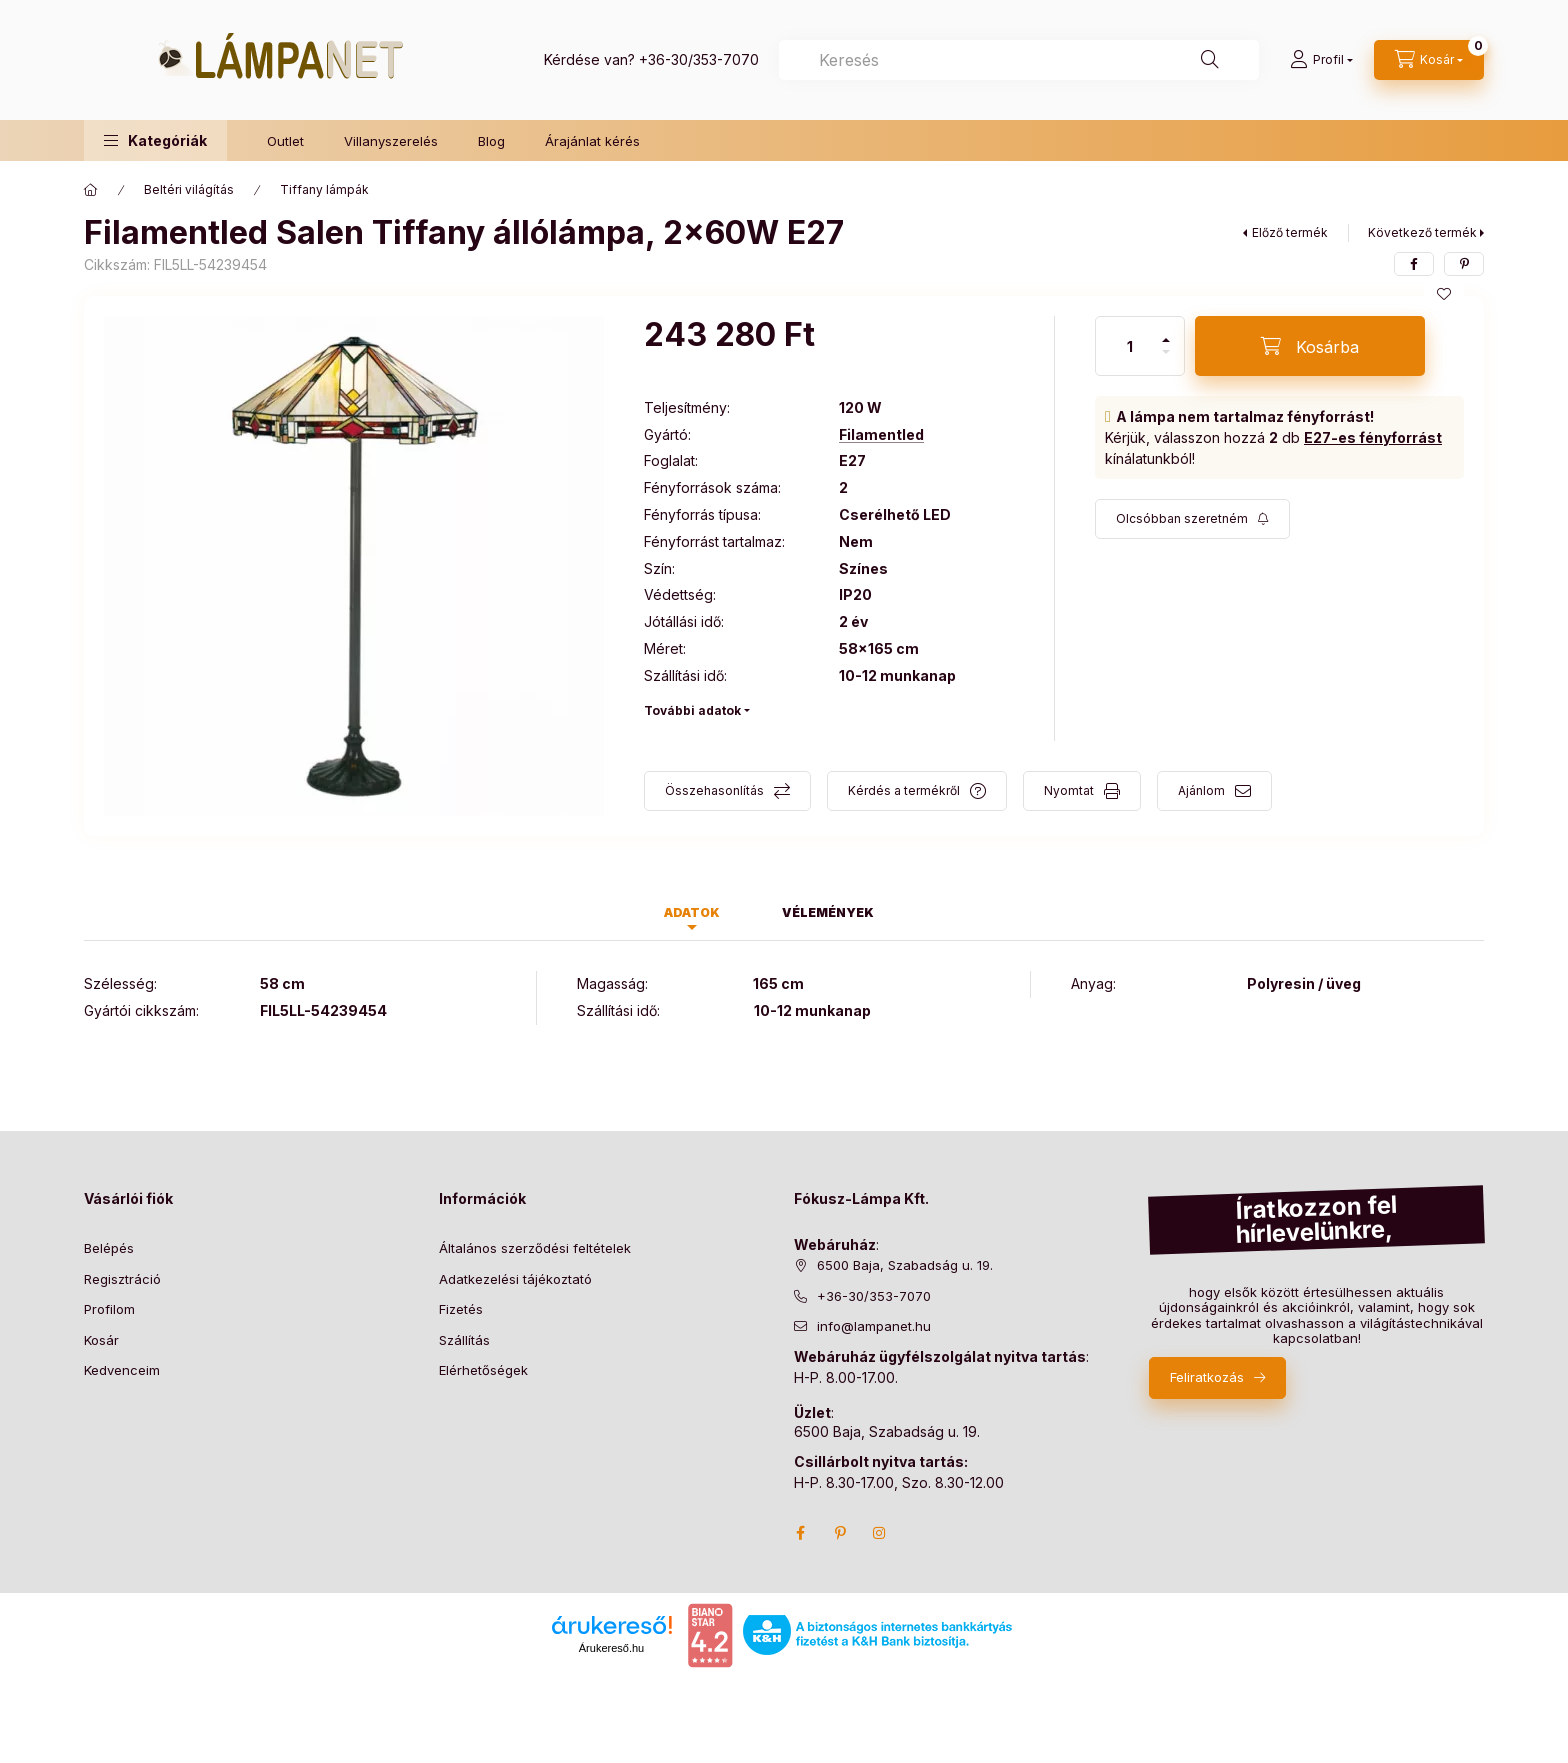 The height and width of the screenshot is (1763, 1568). What do you see at coordinates (155, 140) in the screenshot?
I see `[button]` at bounding box center [155, 140].